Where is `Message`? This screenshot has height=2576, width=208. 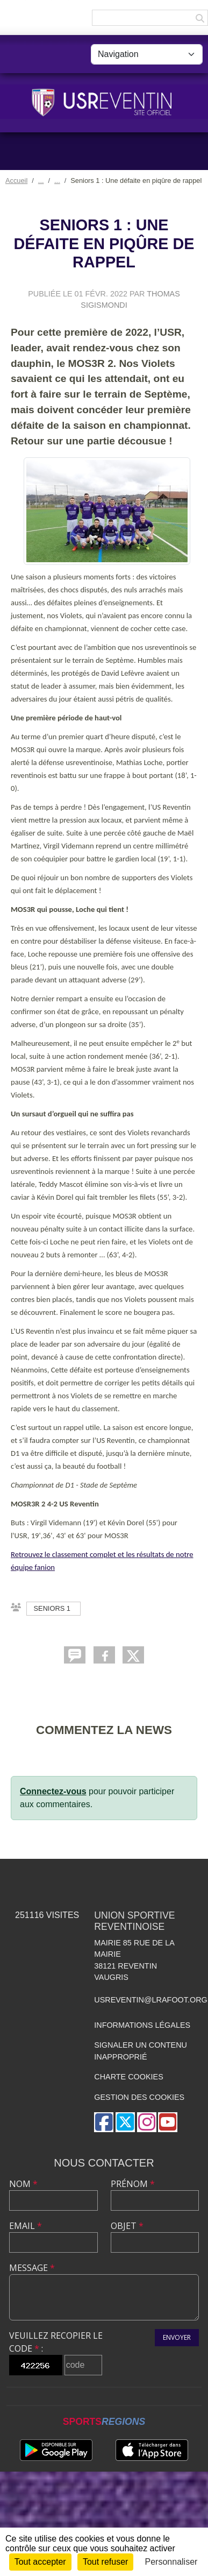 Message is located at coordinates (32, 2268).